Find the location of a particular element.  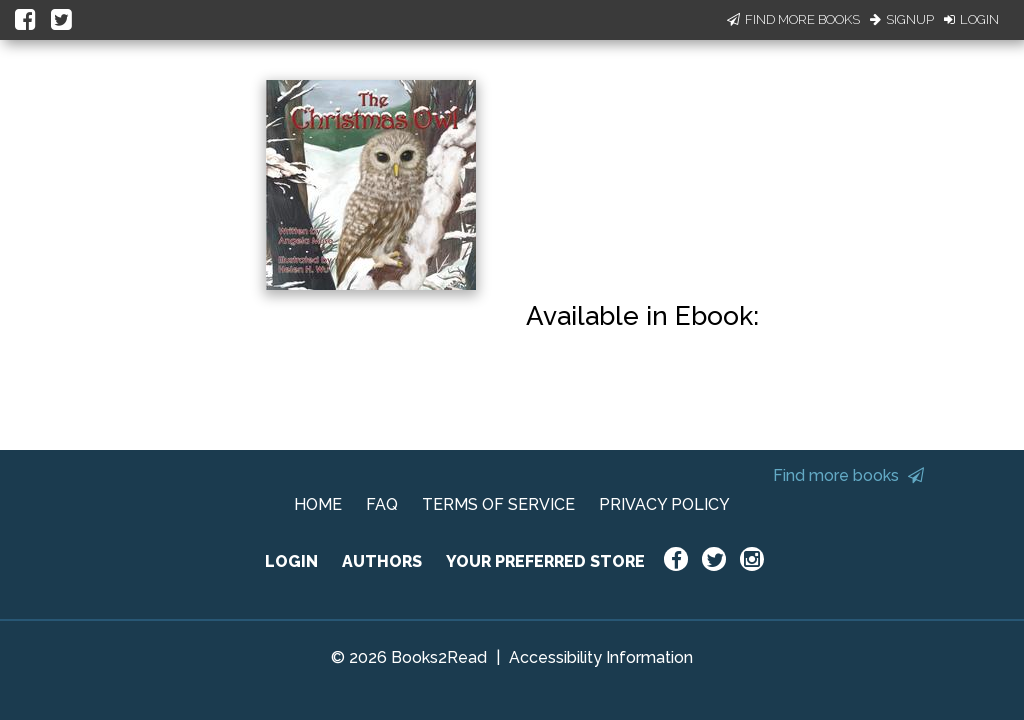

YOUR PREFERRED STORE is located at coordinates (545, 561).